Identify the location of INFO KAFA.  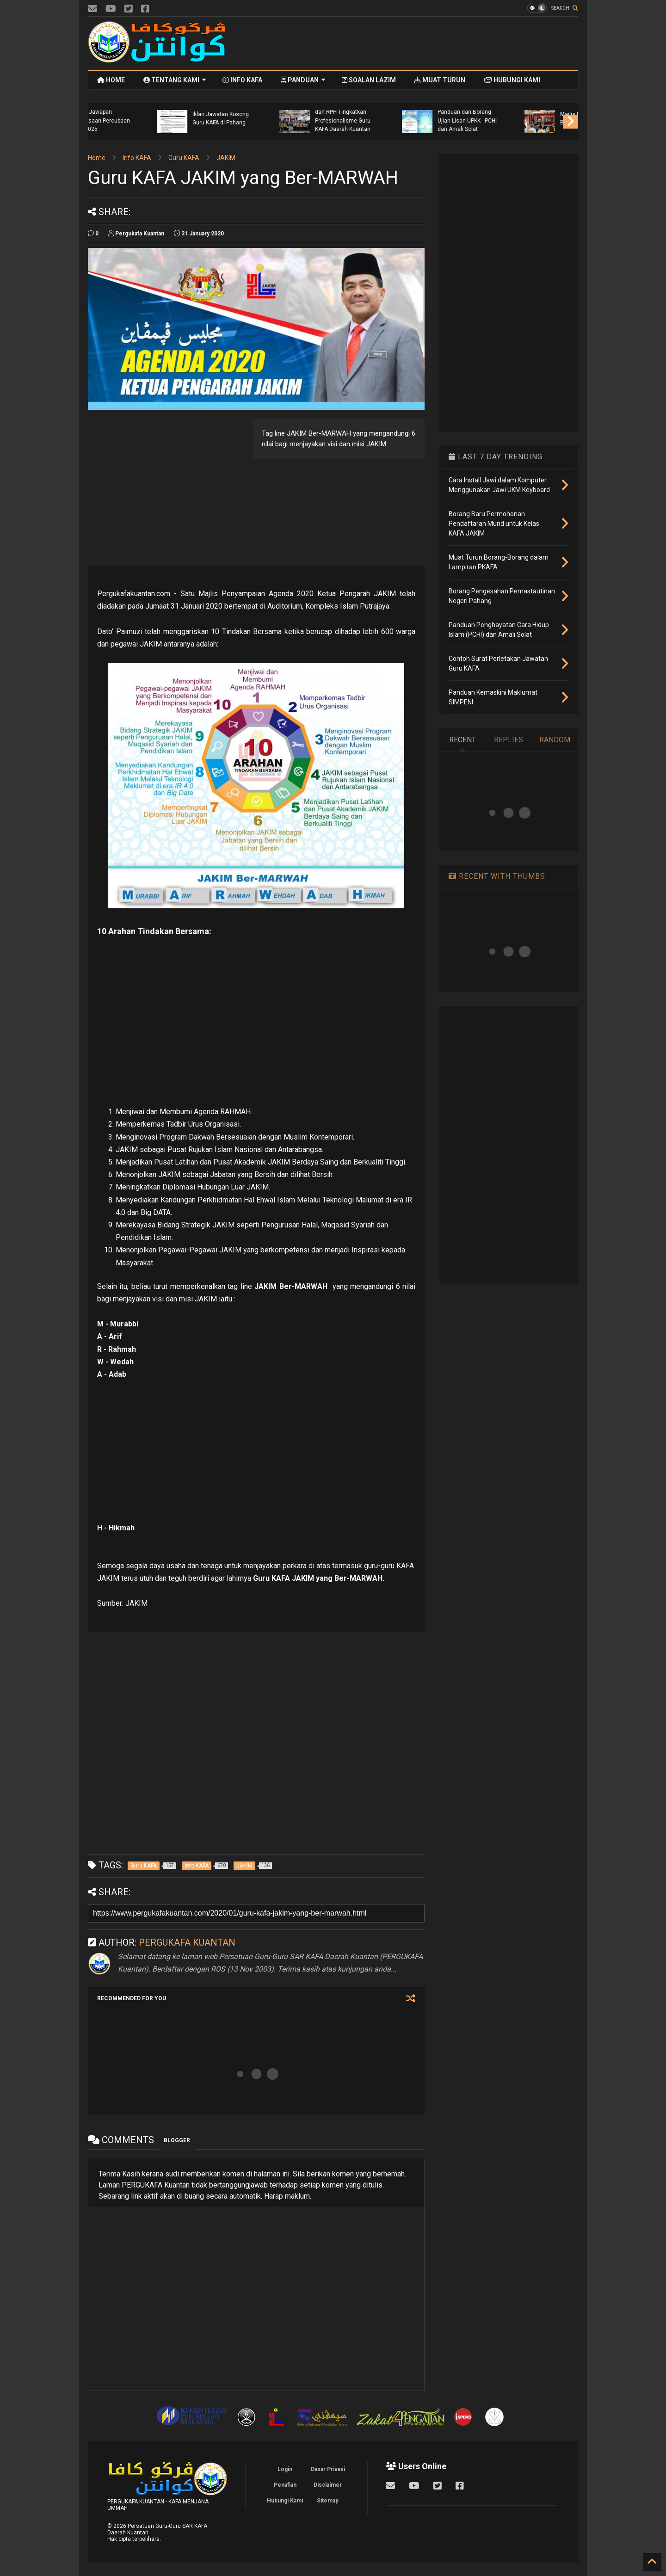
(242, 80).